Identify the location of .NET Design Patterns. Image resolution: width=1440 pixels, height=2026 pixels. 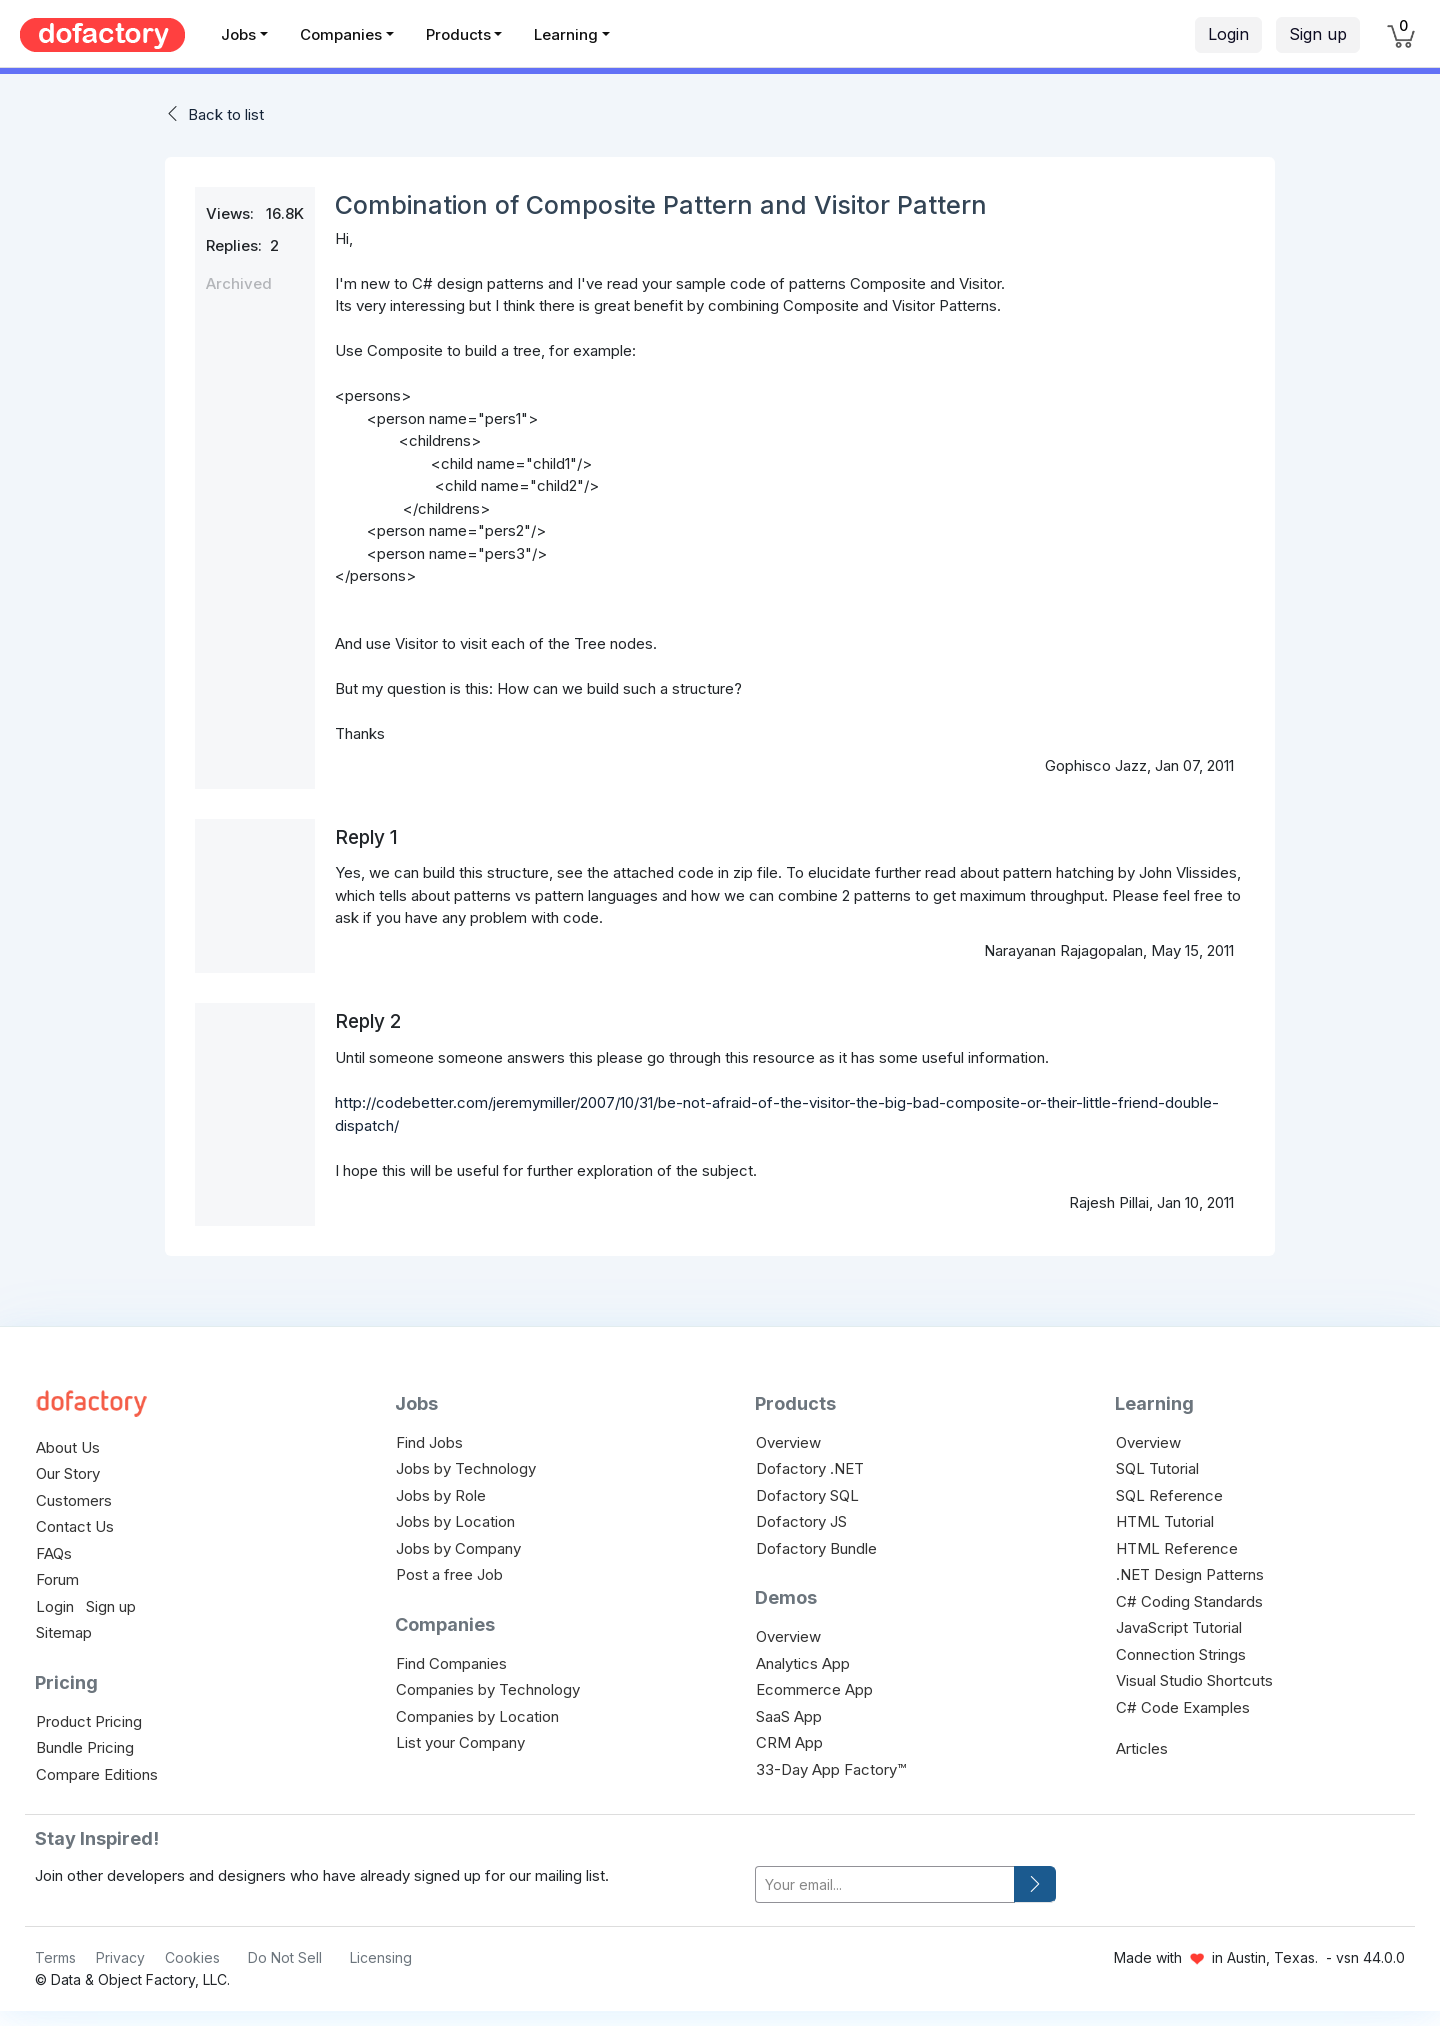
(1190, 1574).